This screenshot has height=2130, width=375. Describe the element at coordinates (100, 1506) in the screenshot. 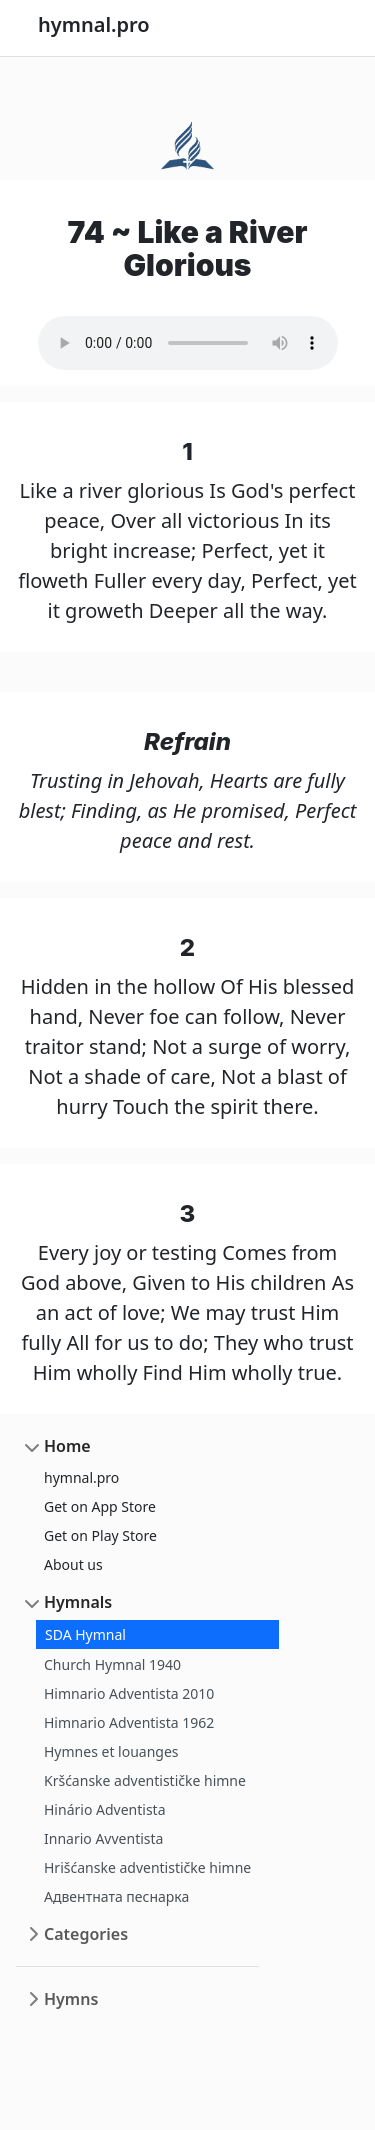

I see `Get on App Store` at that location.